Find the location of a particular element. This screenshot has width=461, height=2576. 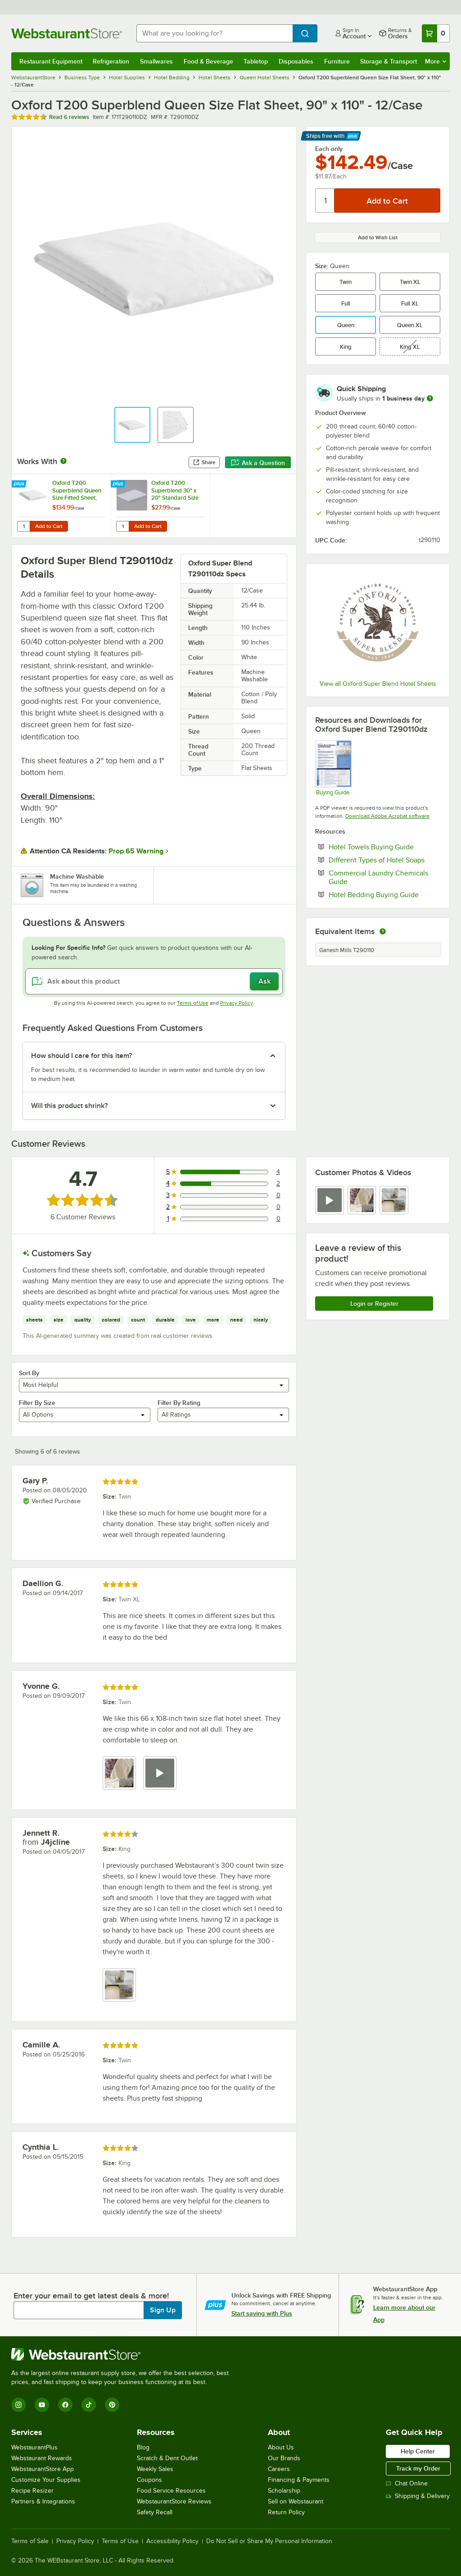

[WebstaurantStore] is located at coordinates (123, 2354).